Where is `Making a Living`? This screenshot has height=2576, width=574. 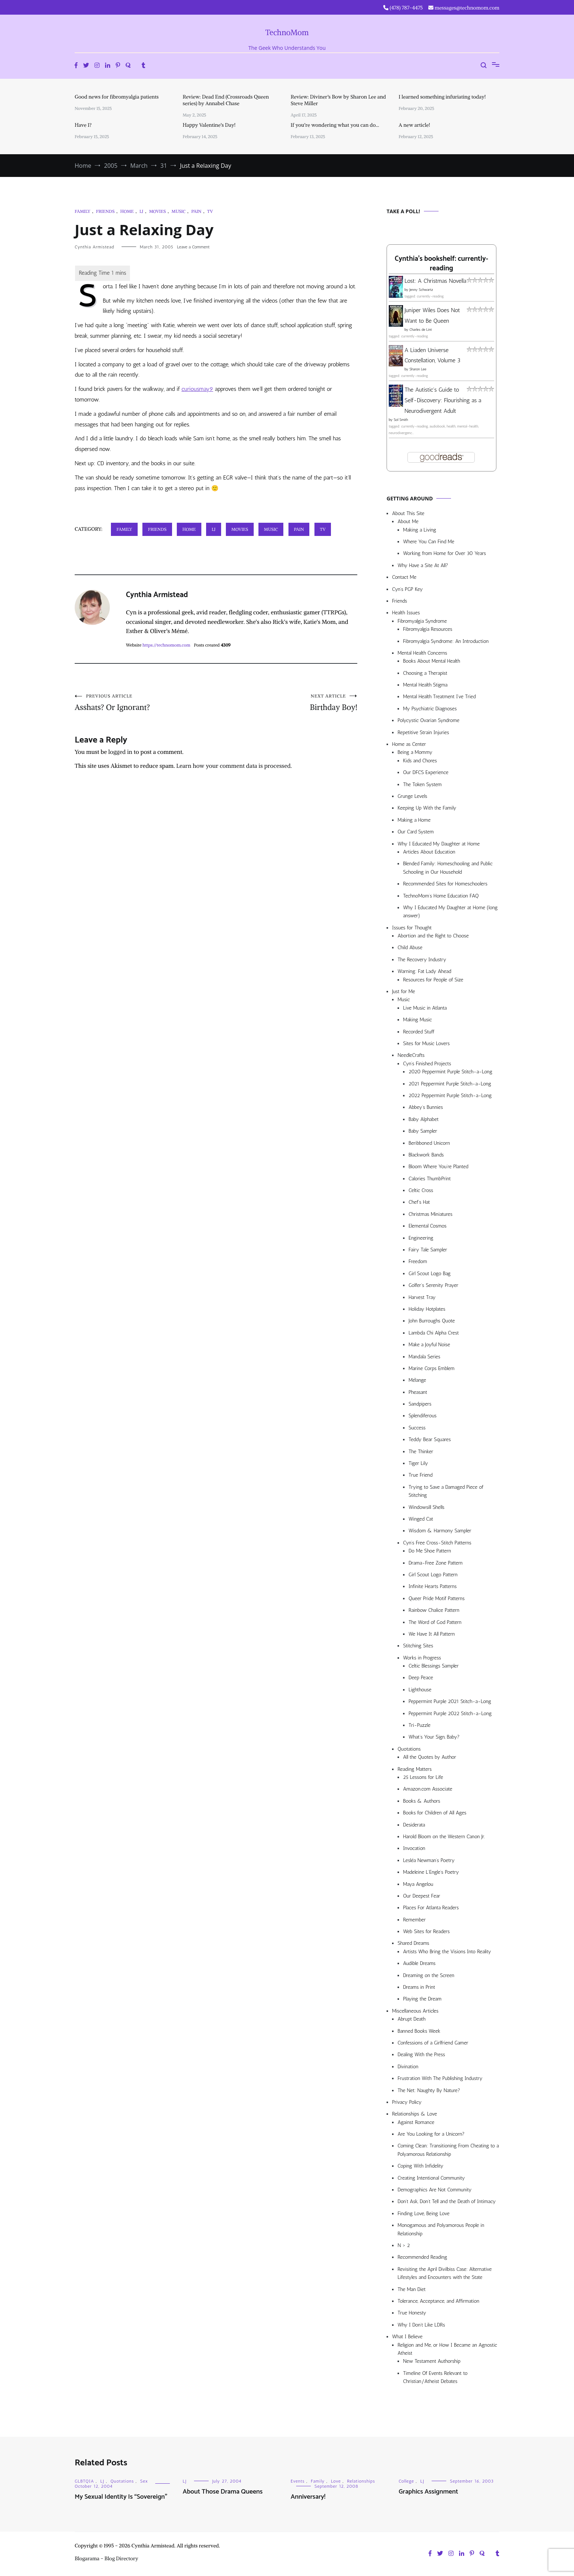 Making a Living is located at coordinates (419, 530).